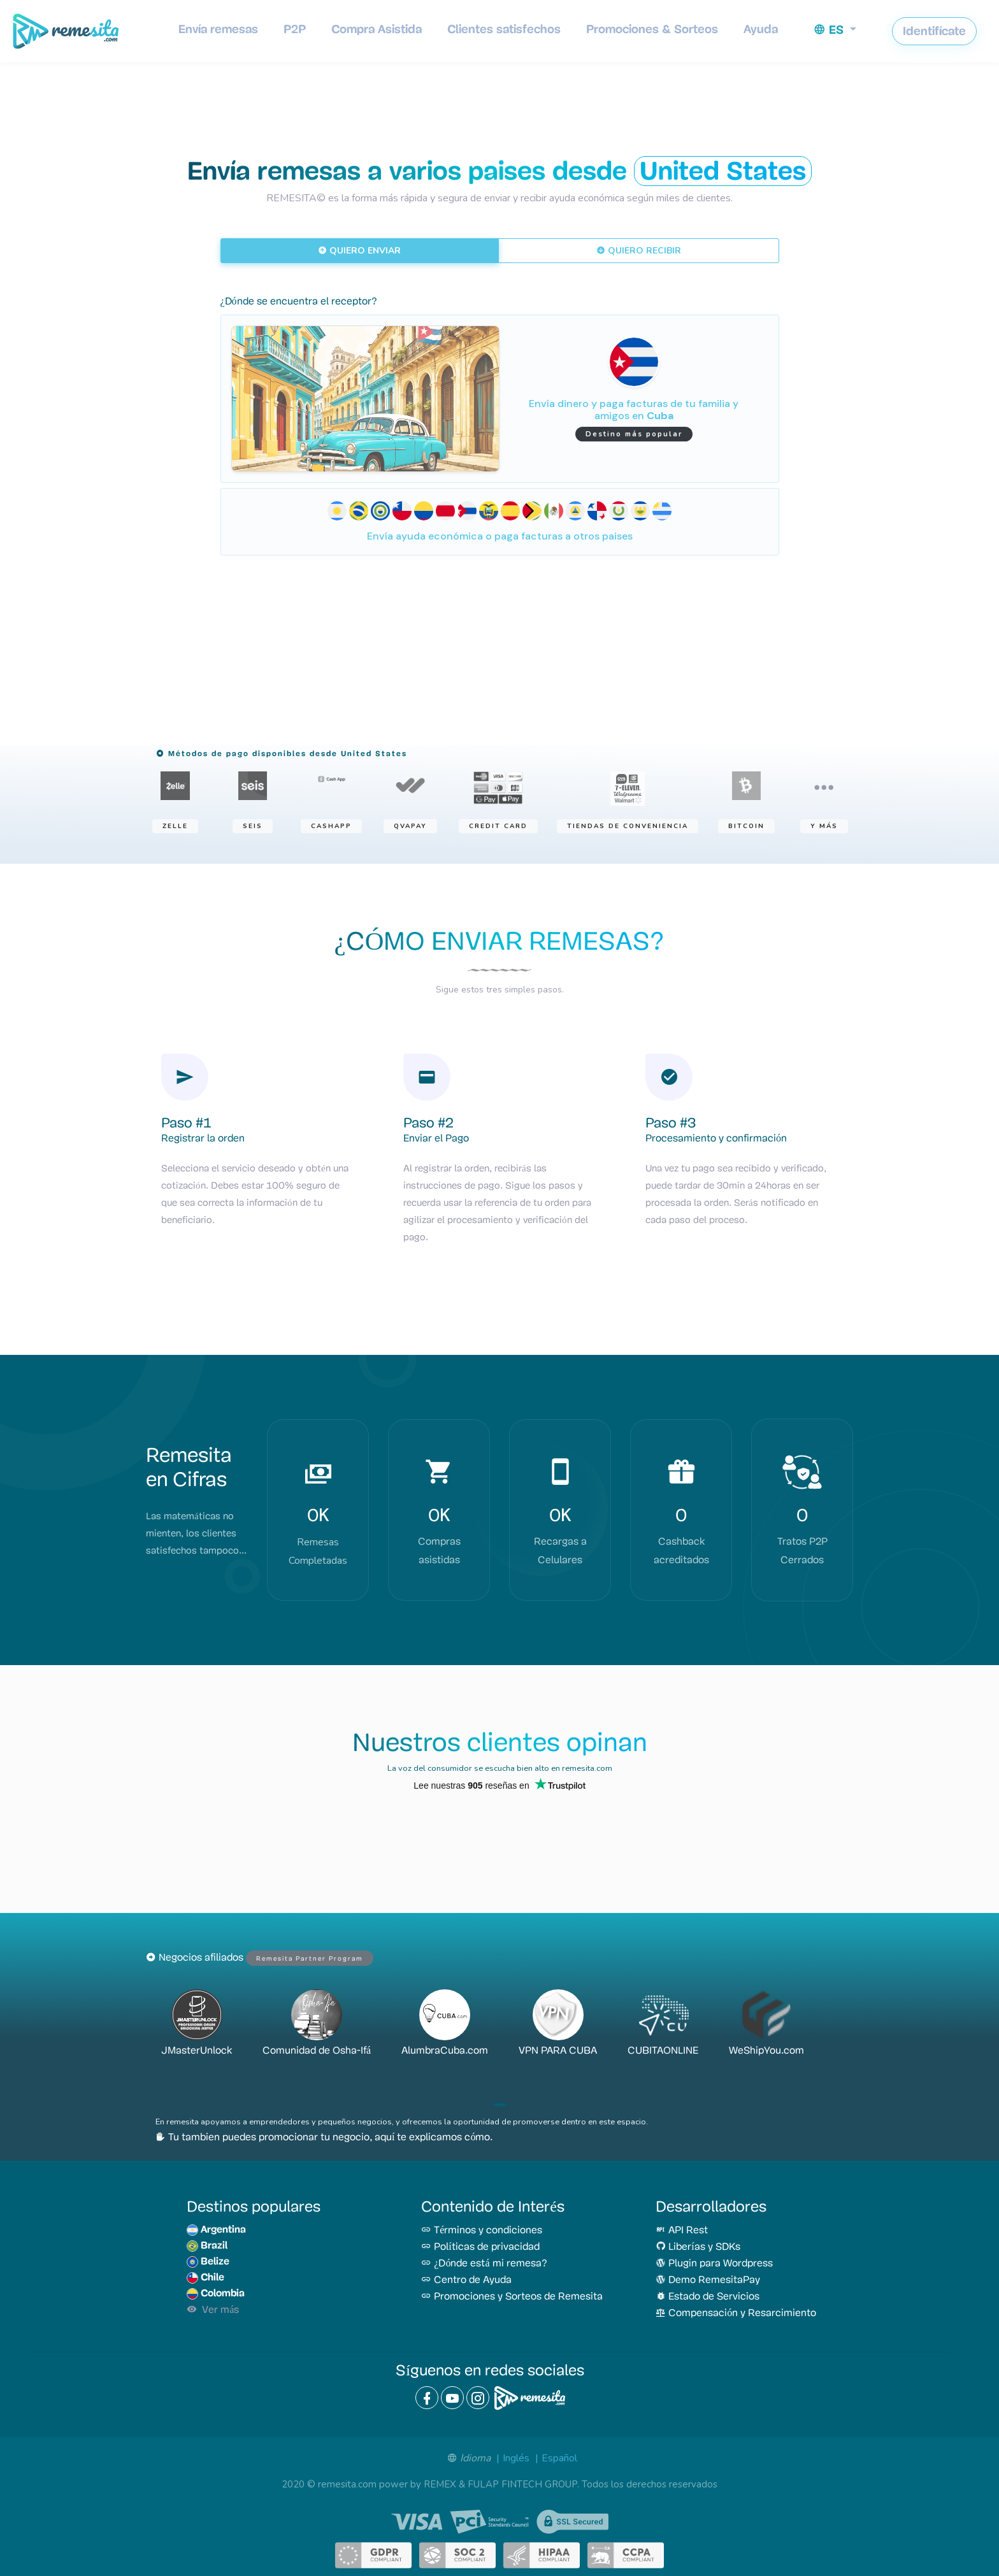 This screenshot has width=999, height=2576. Describe the element at coordinates (682, 2231) in the screenshot. I see `API Rest` at that location.